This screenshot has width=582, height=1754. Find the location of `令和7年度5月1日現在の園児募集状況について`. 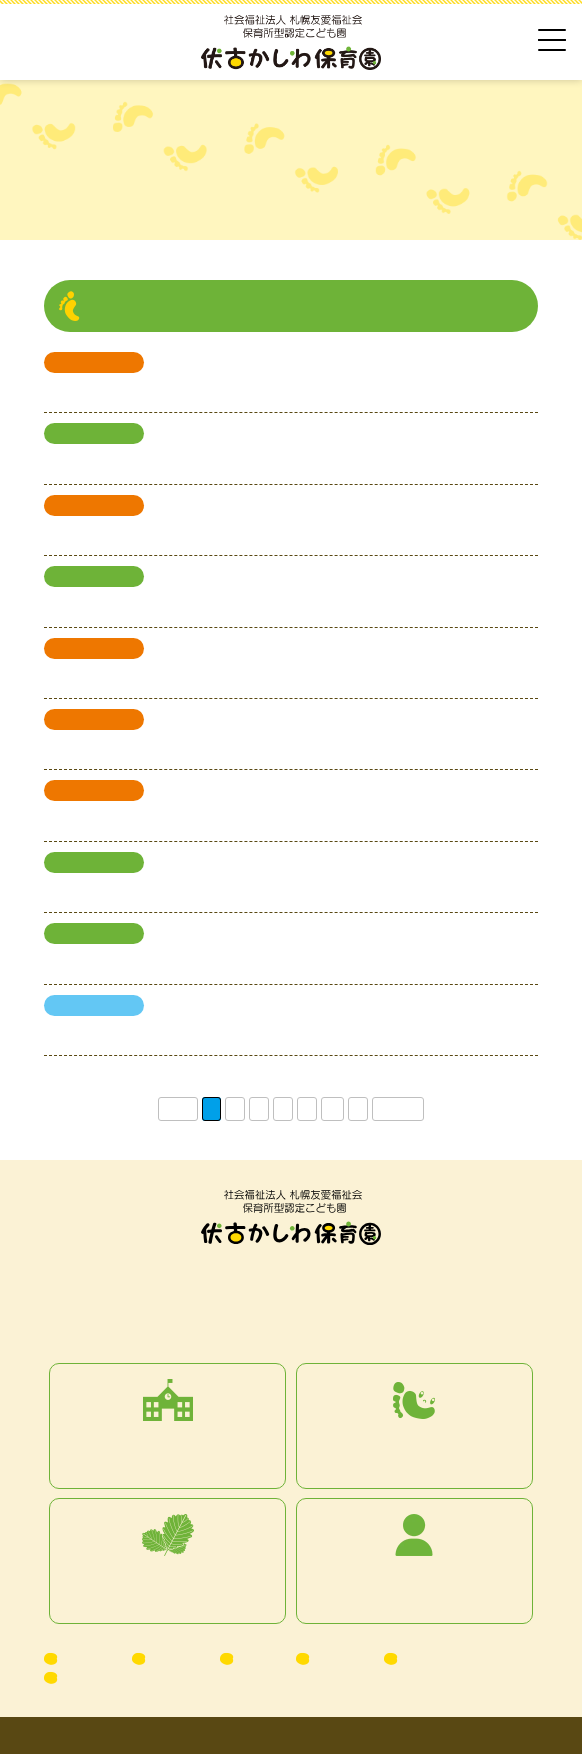

令和7年度5月1日現在の園児募集状況について is located at coordinates (188, 891).